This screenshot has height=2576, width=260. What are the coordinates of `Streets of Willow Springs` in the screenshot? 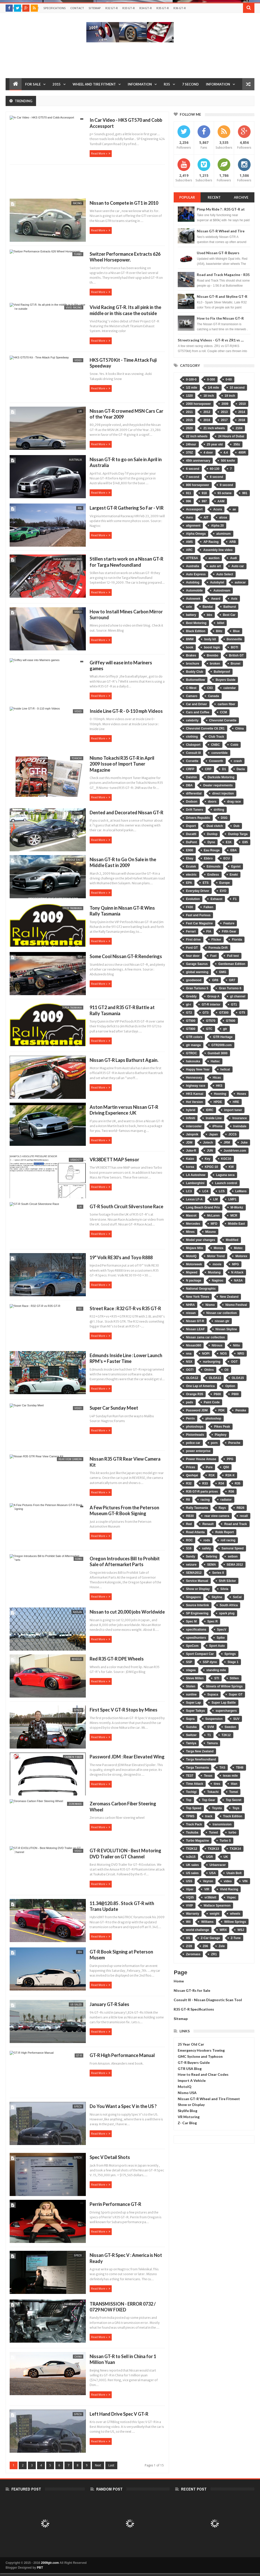 It's located at (224, 1686).